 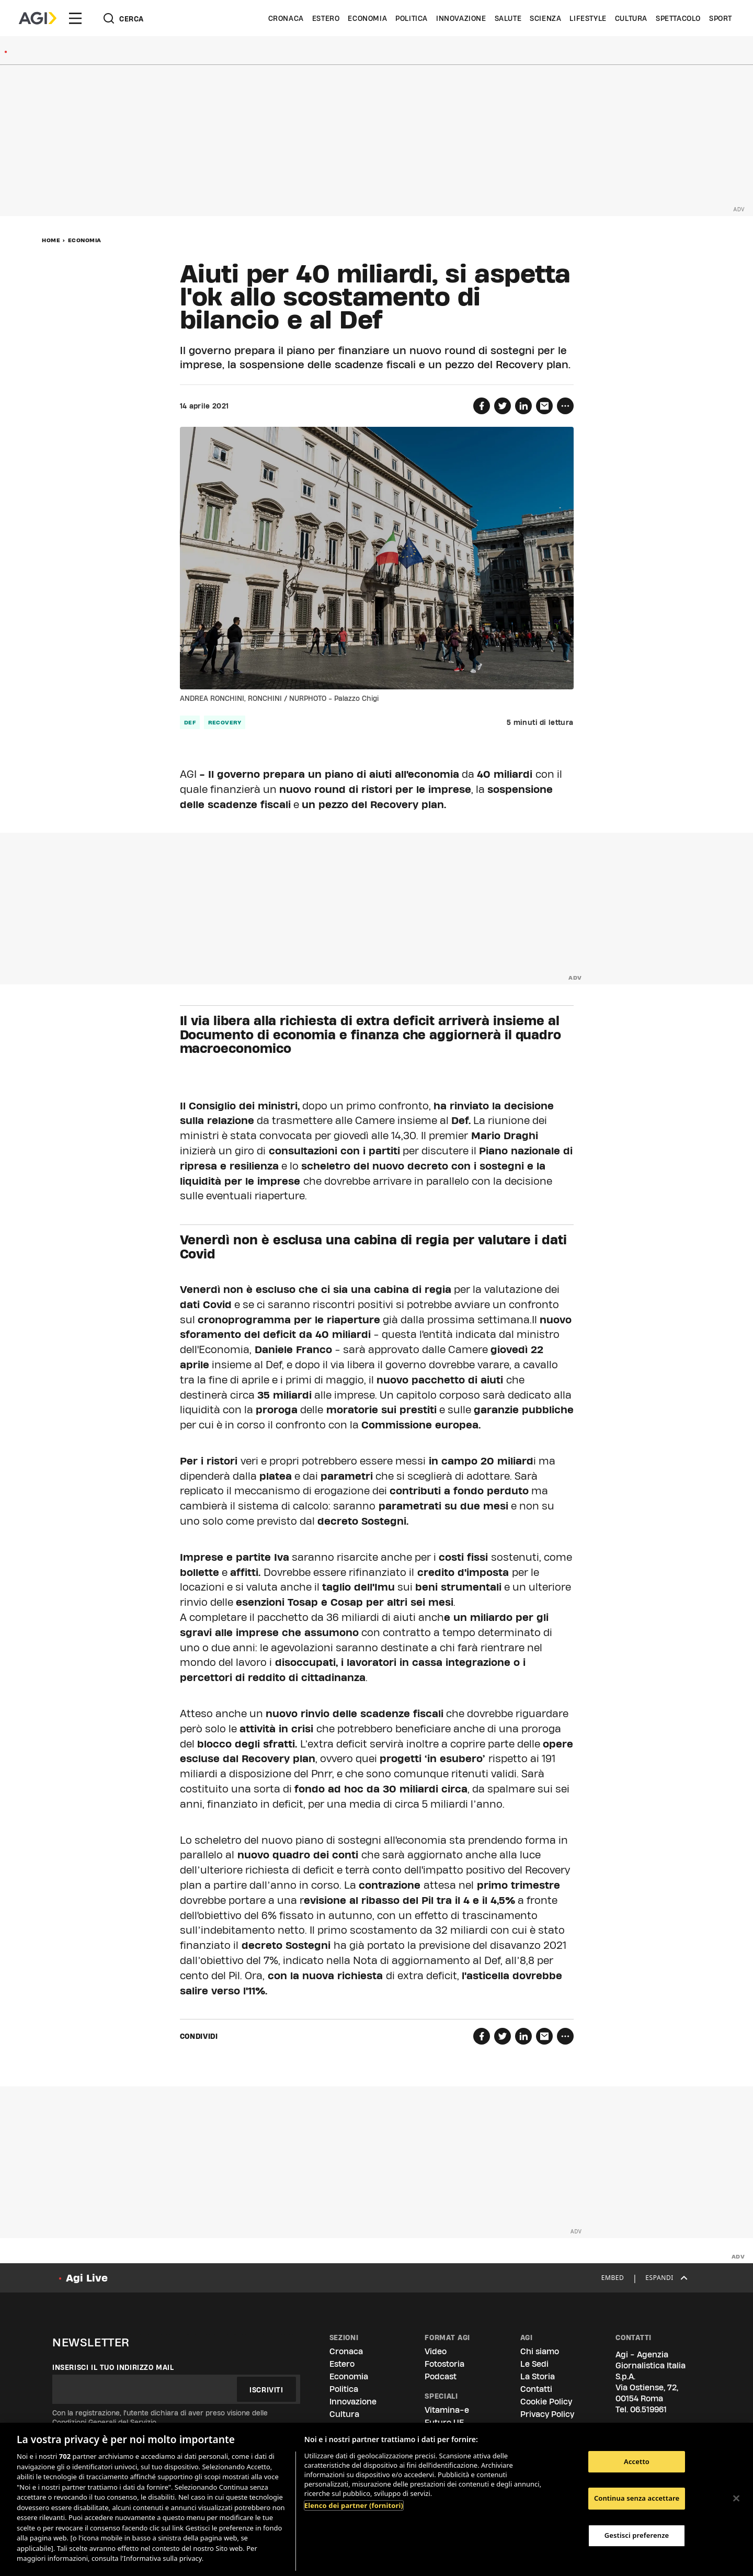 I want to click on Elenco dei partner (fornitori), so click(x=353, y=2505).